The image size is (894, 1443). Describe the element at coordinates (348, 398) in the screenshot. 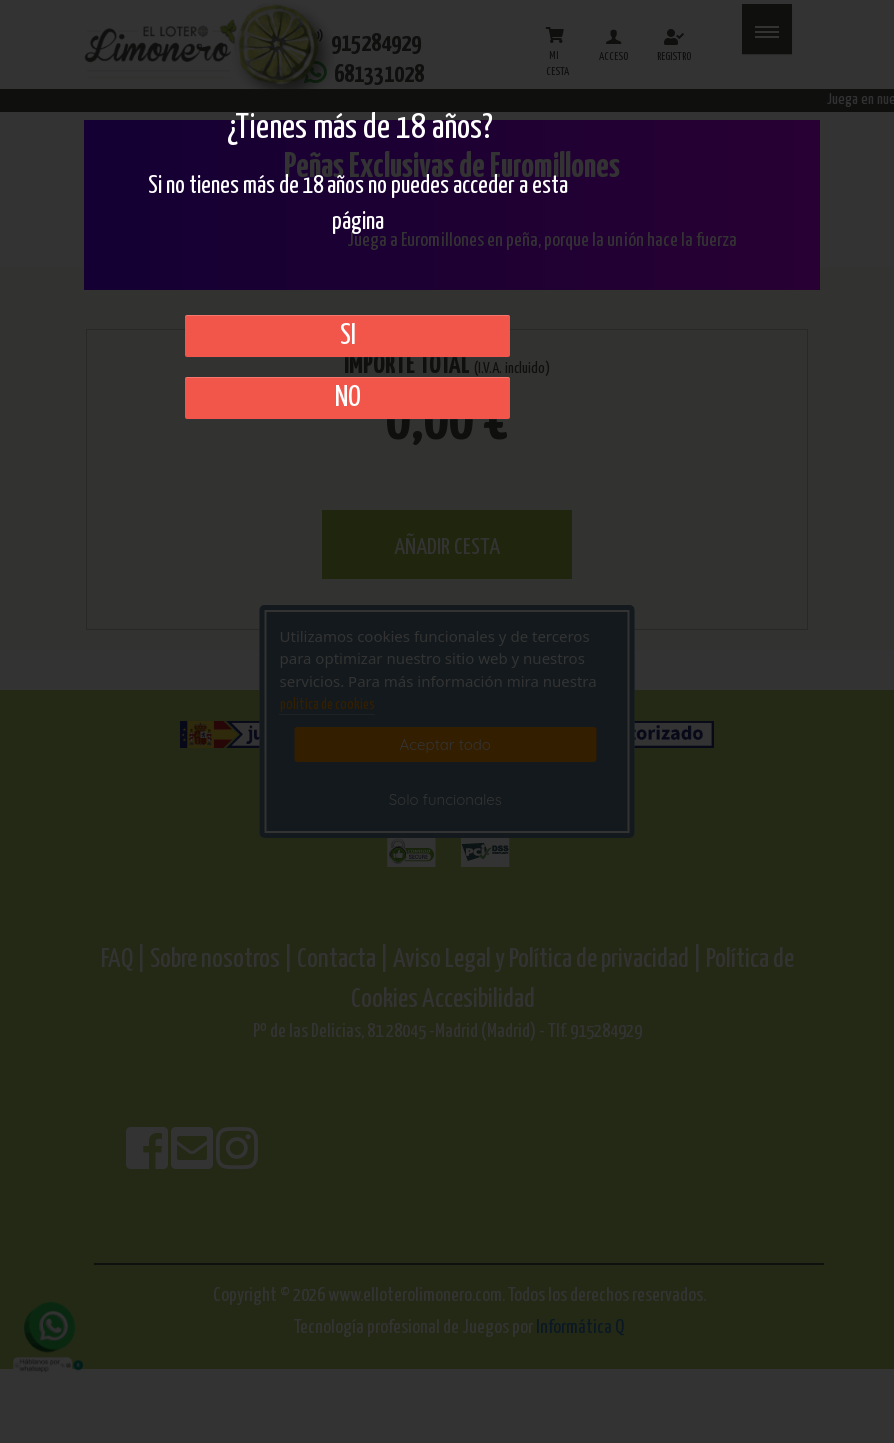

I see `No` at that location.